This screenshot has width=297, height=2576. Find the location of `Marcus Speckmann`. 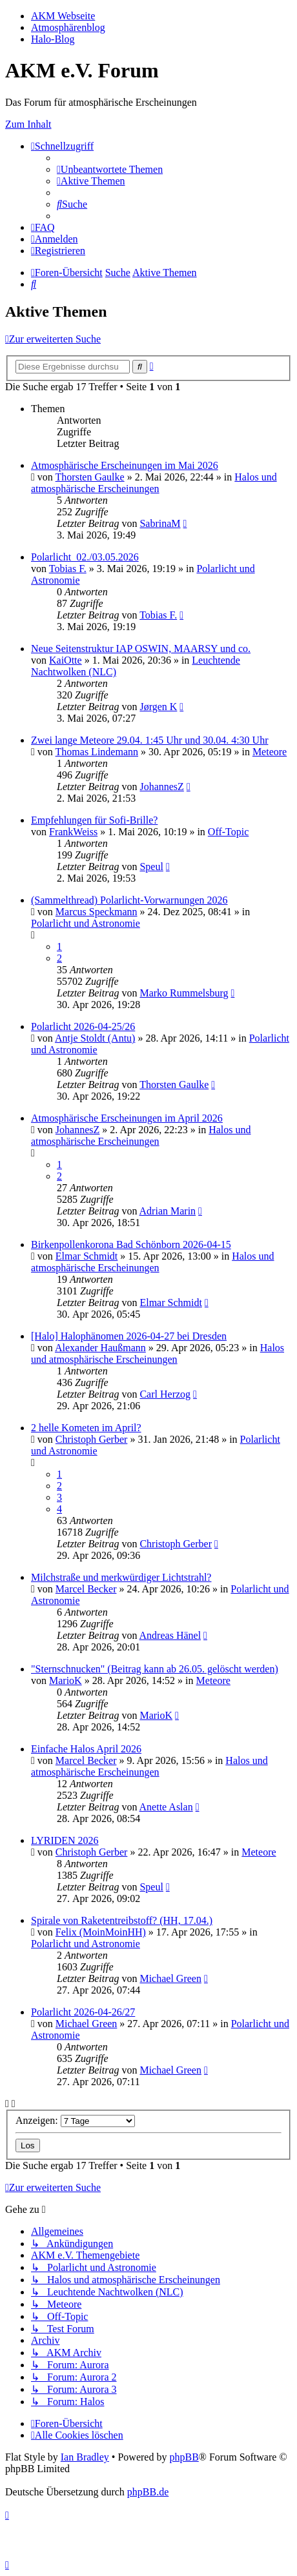

Marcus Speckmann is located at coordinates (97, 911).